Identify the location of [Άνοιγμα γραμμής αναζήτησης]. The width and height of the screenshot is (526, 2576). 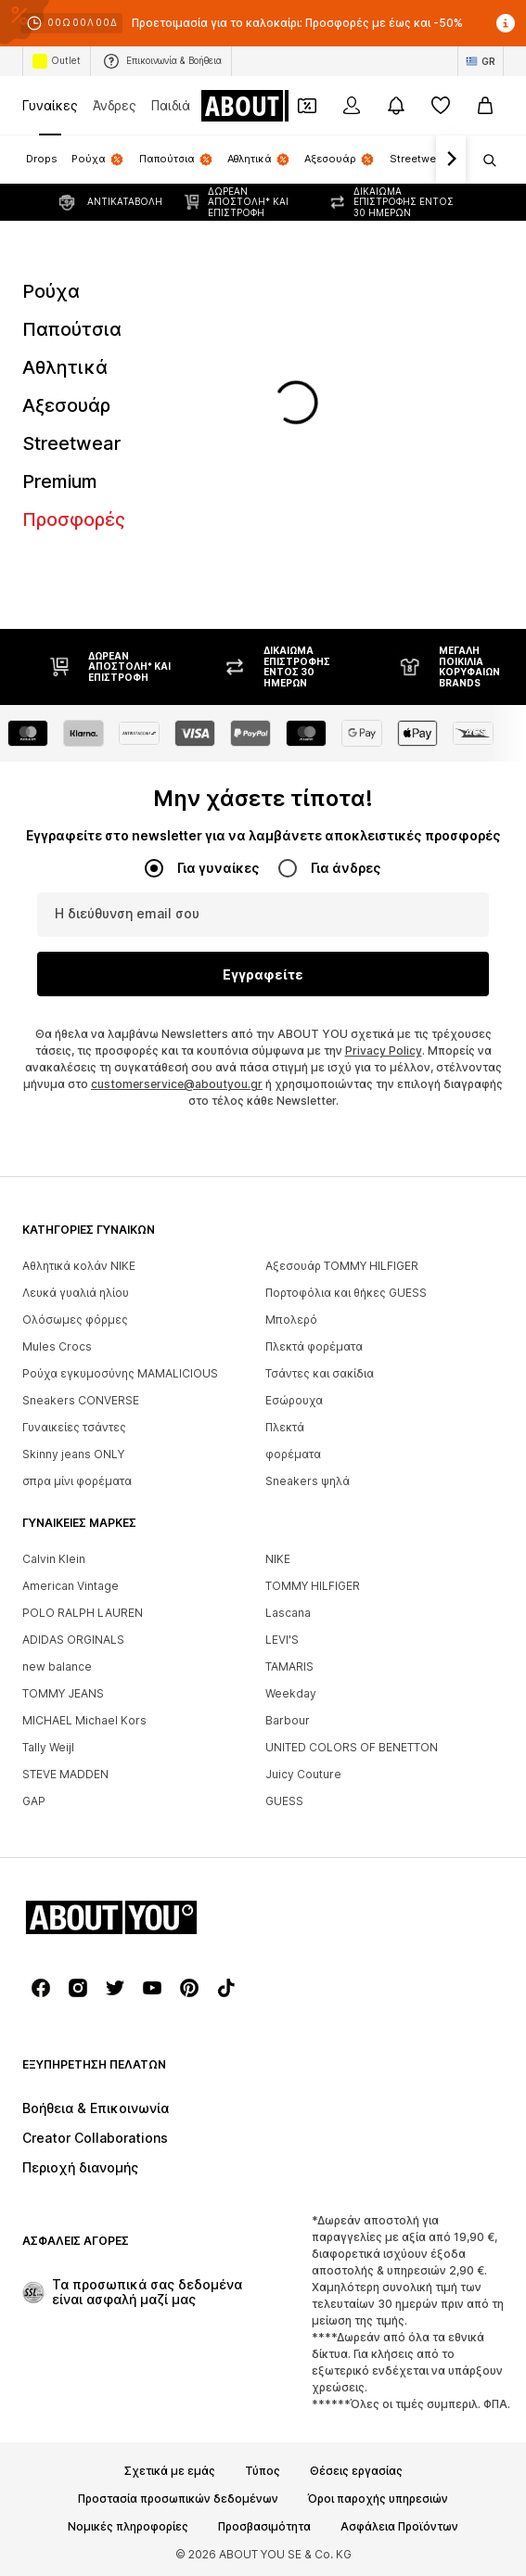
(483, 160).